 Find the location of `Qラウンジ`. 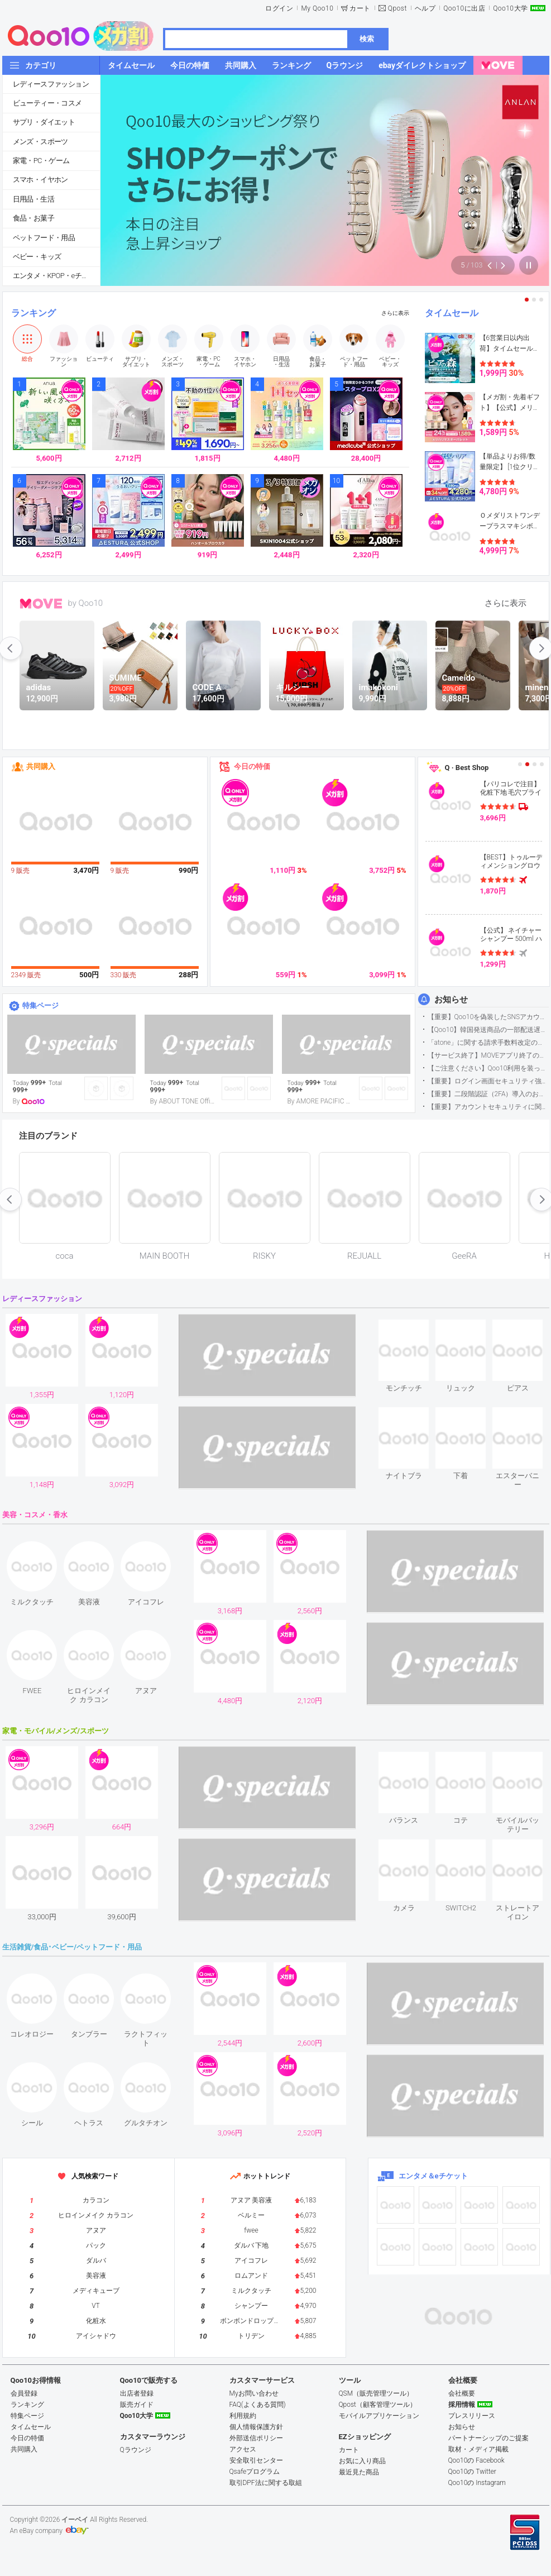

Qラウンジ is located at coordinates (135, 2450).